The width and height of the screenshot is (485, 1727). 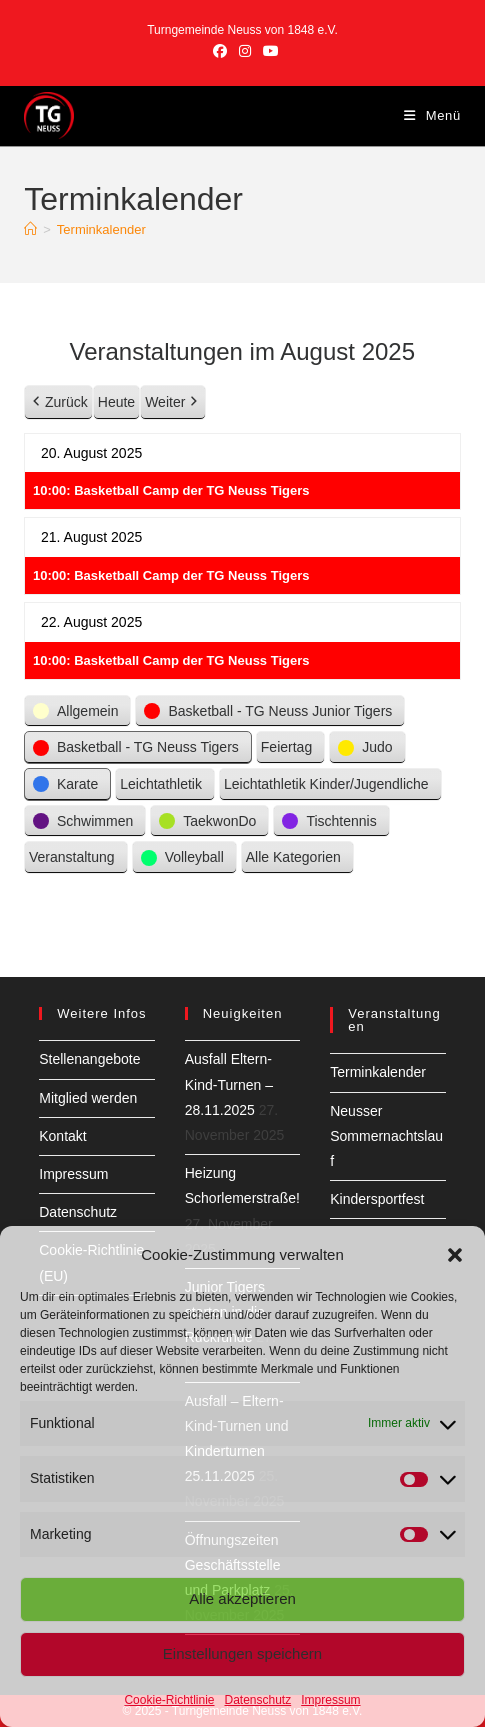 I want to click on Datenschutz, so click(x=258, y=1700).